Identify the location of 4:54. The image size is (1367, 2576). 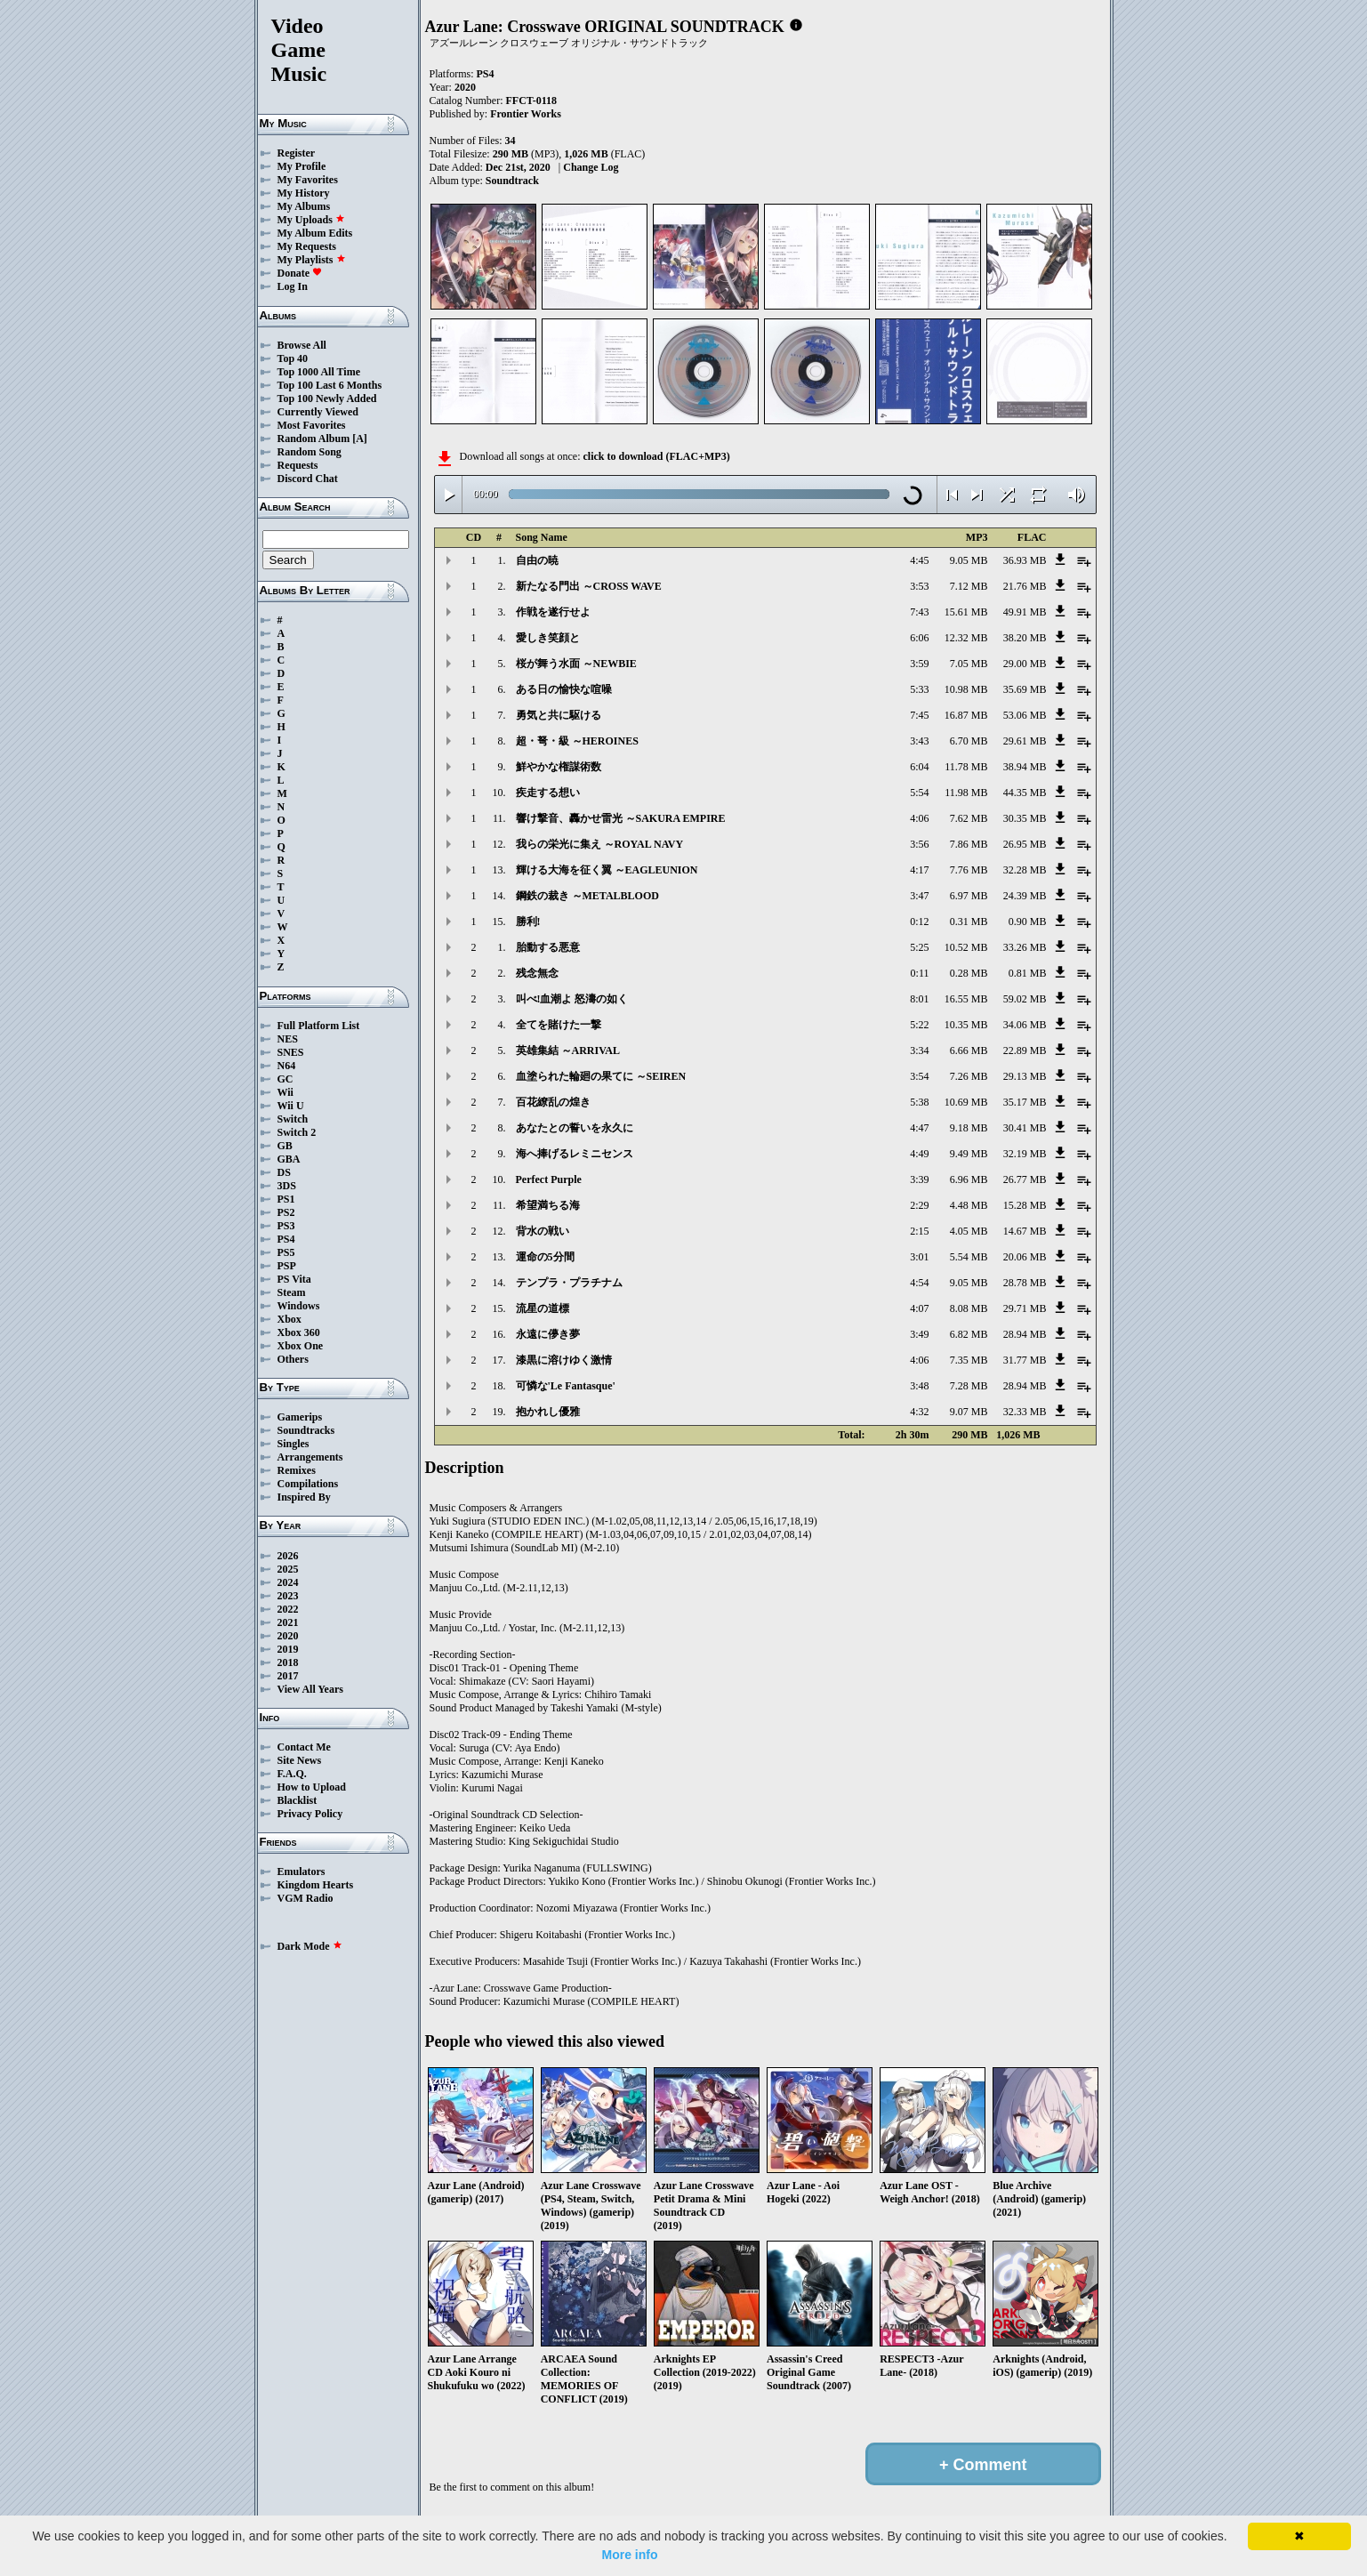
(919, 1282).